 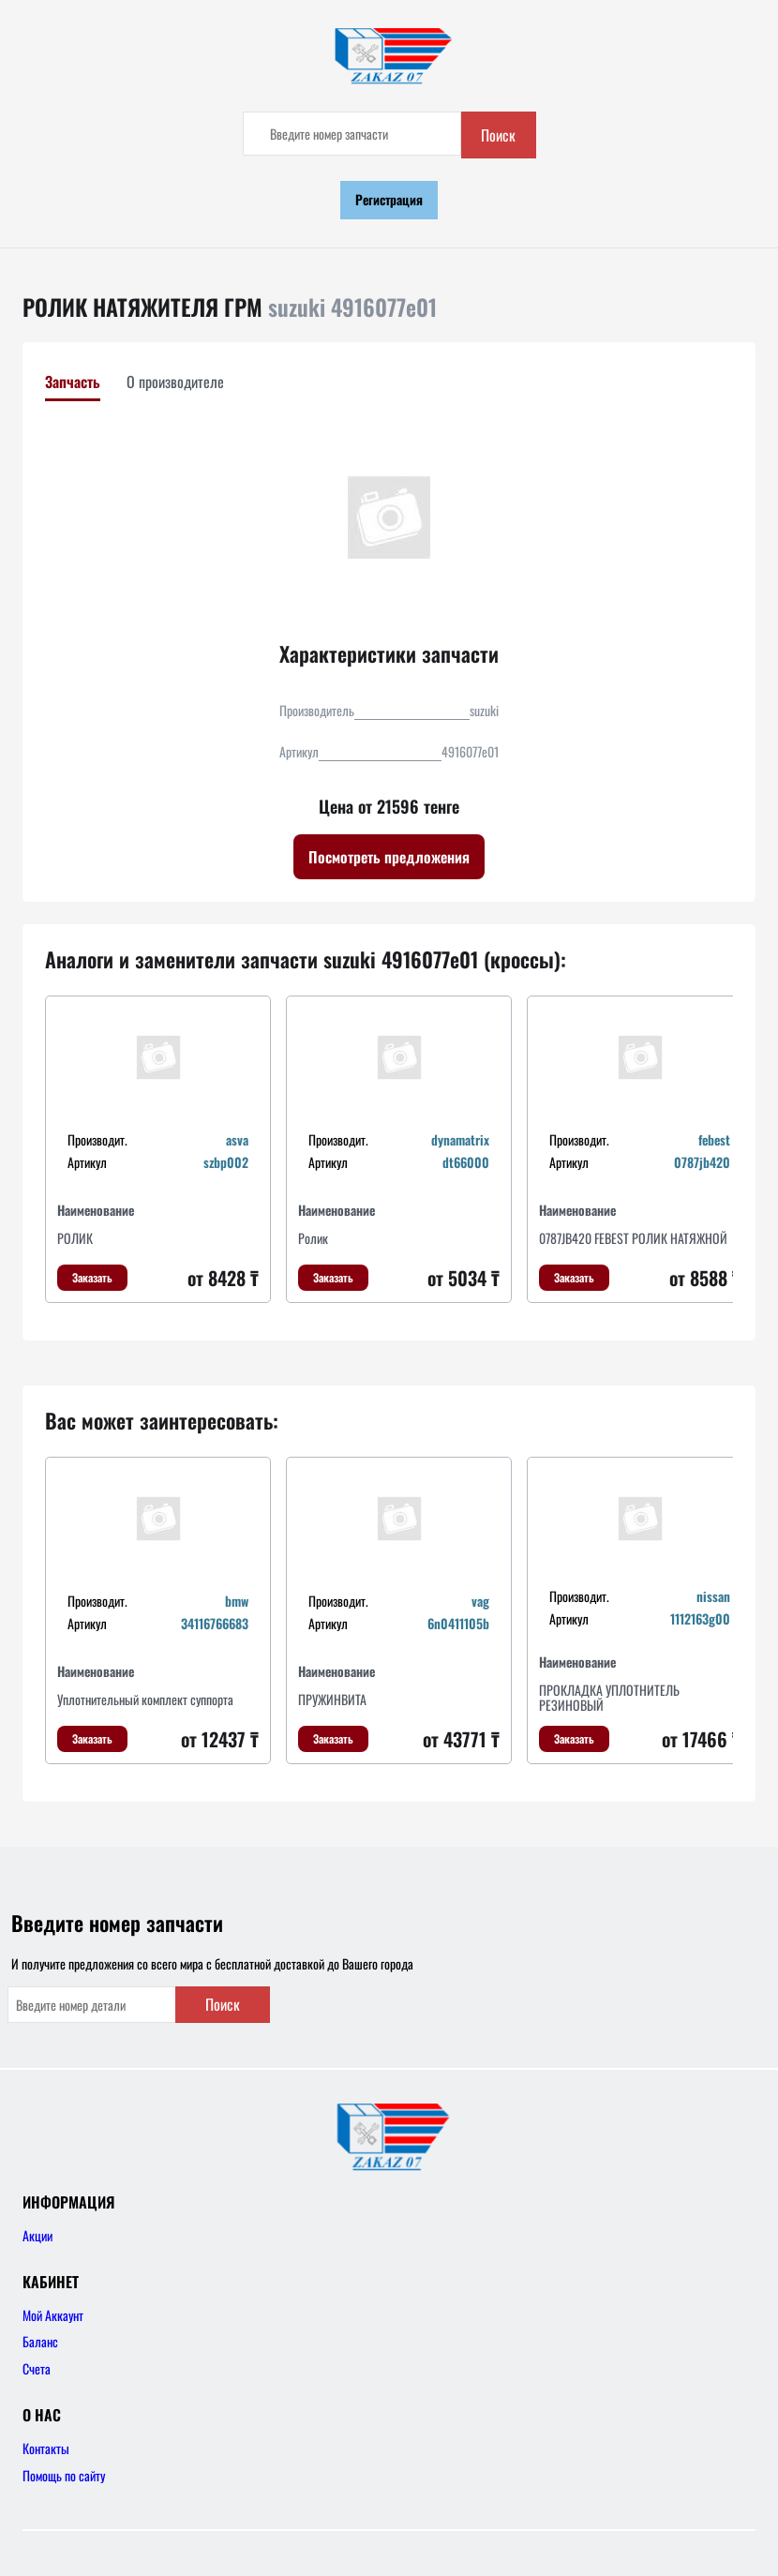 I want to click on О производителе, so click(x=175, y=381).